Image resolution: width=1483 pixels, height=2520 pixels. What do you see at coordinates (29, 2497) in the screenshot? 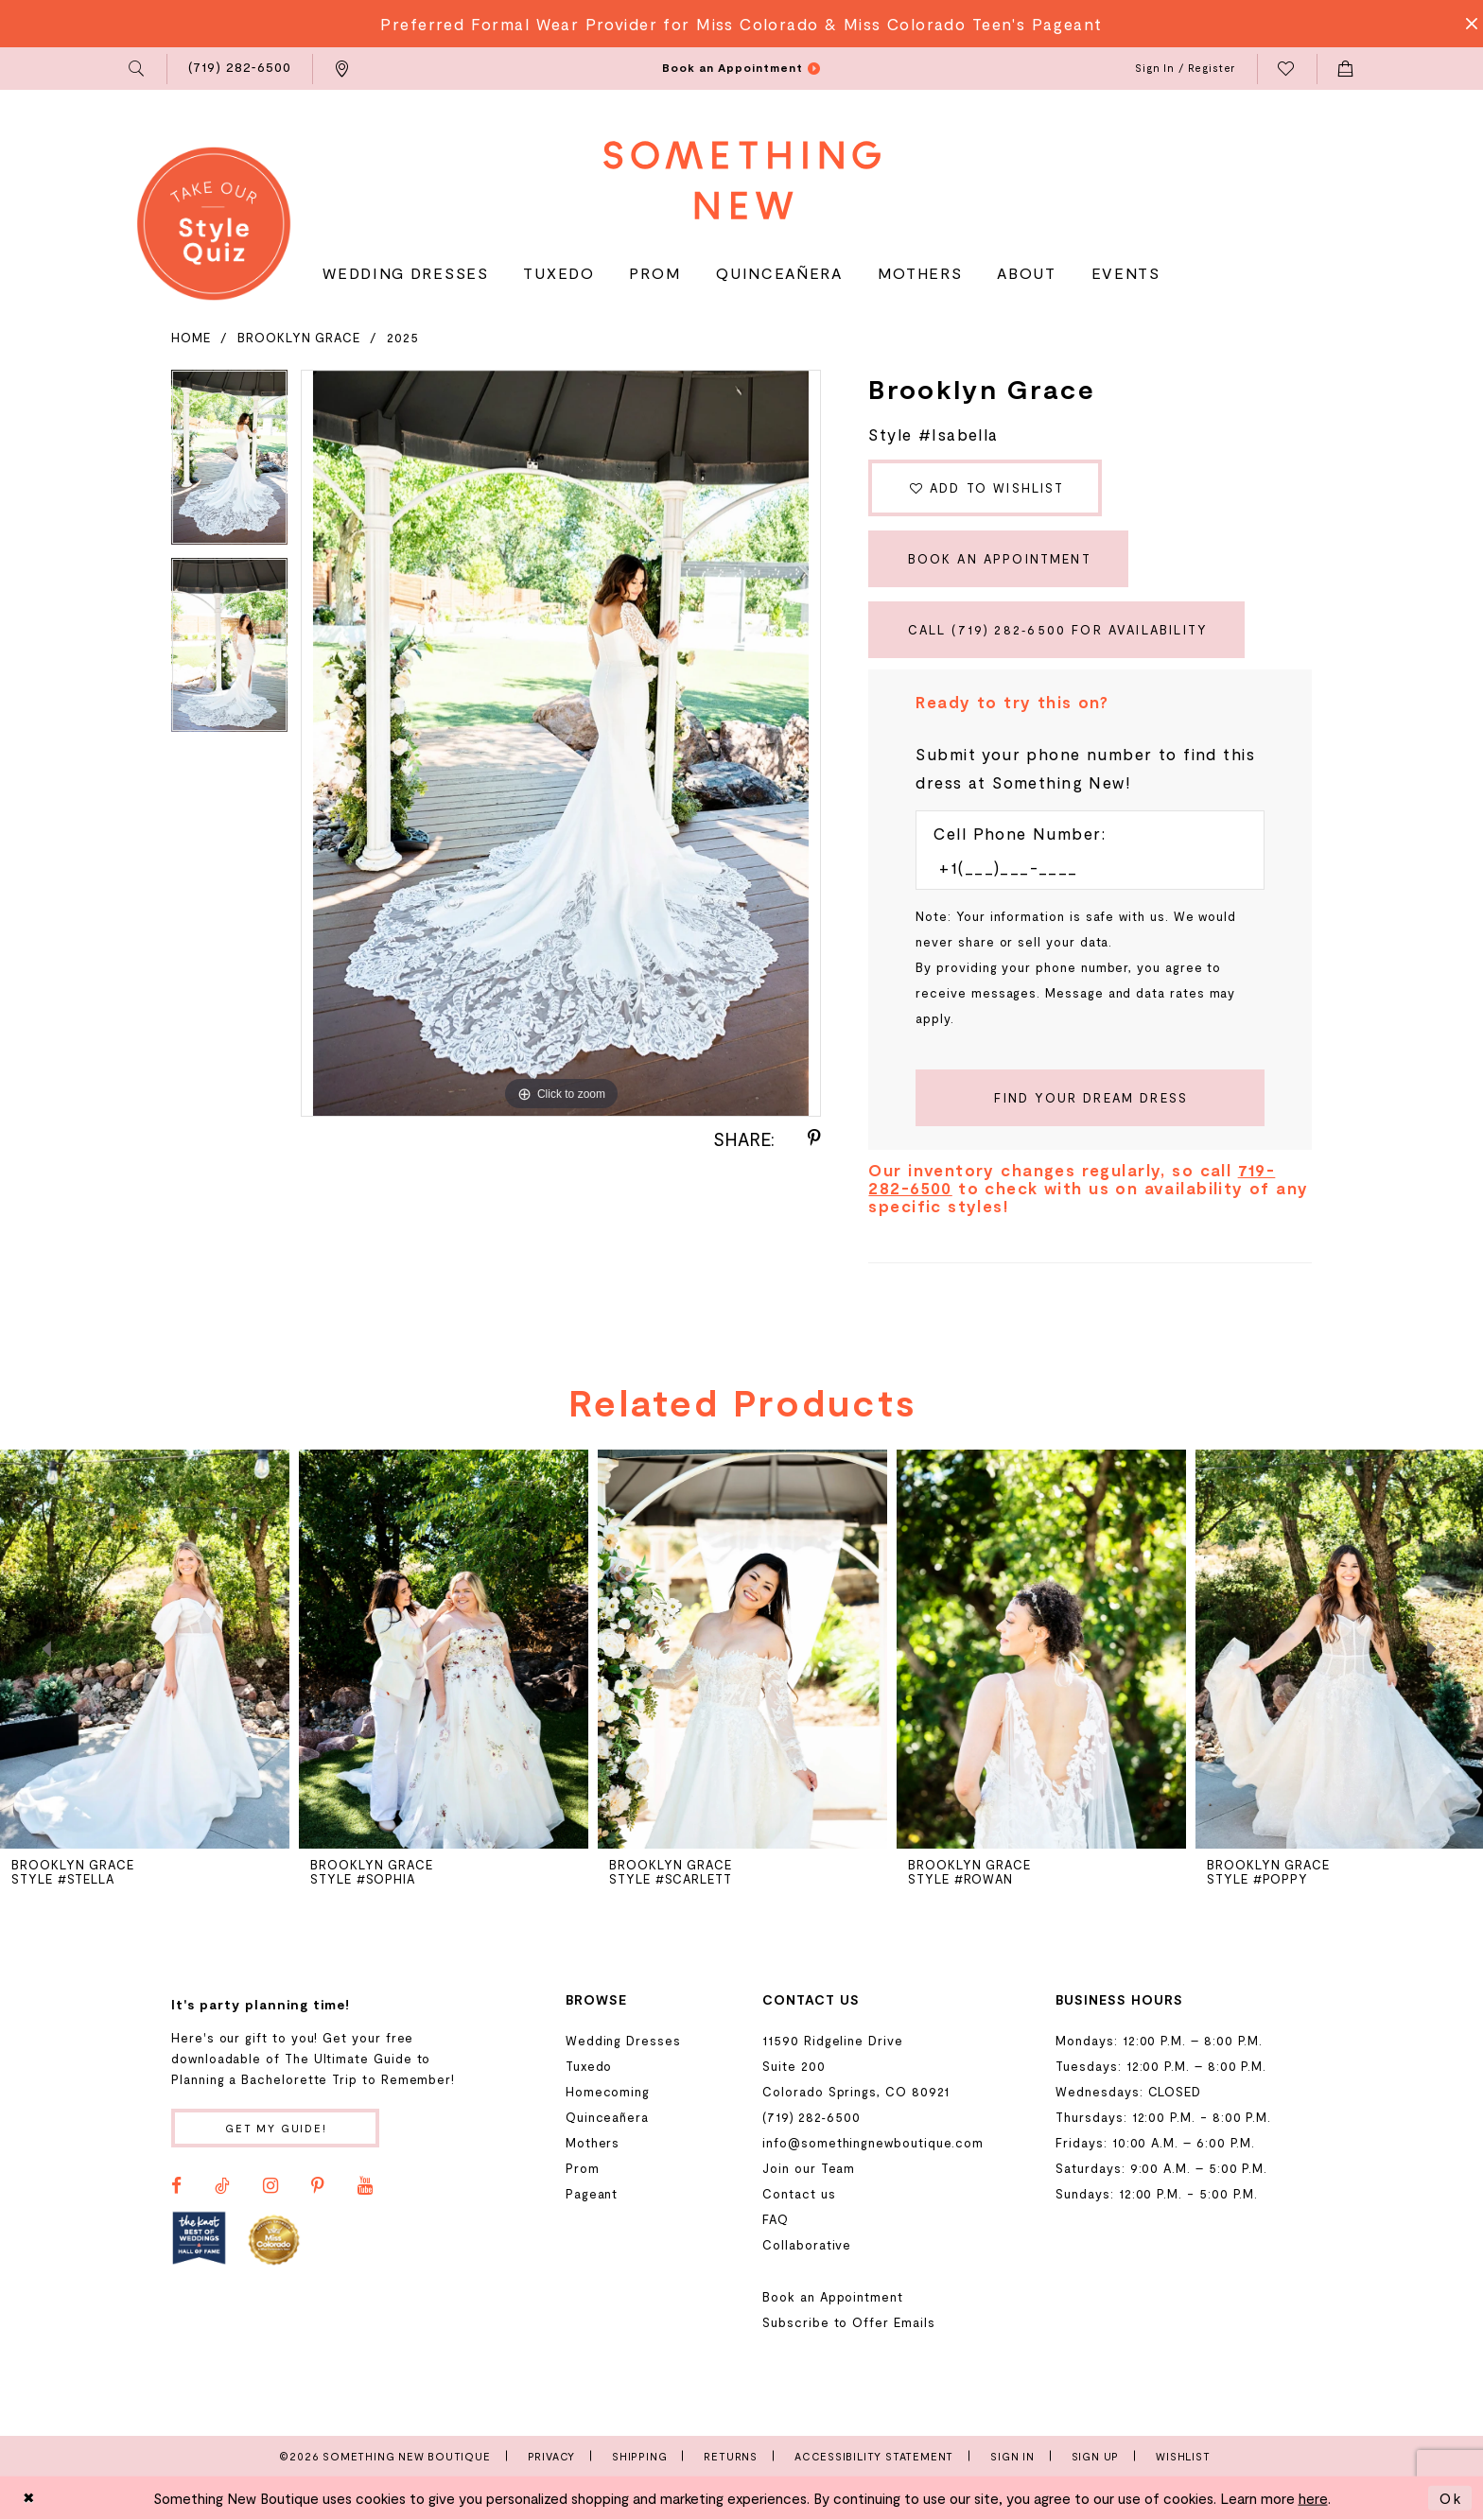
I see `[Close Dialog]` at bounding box center [29, 2497].